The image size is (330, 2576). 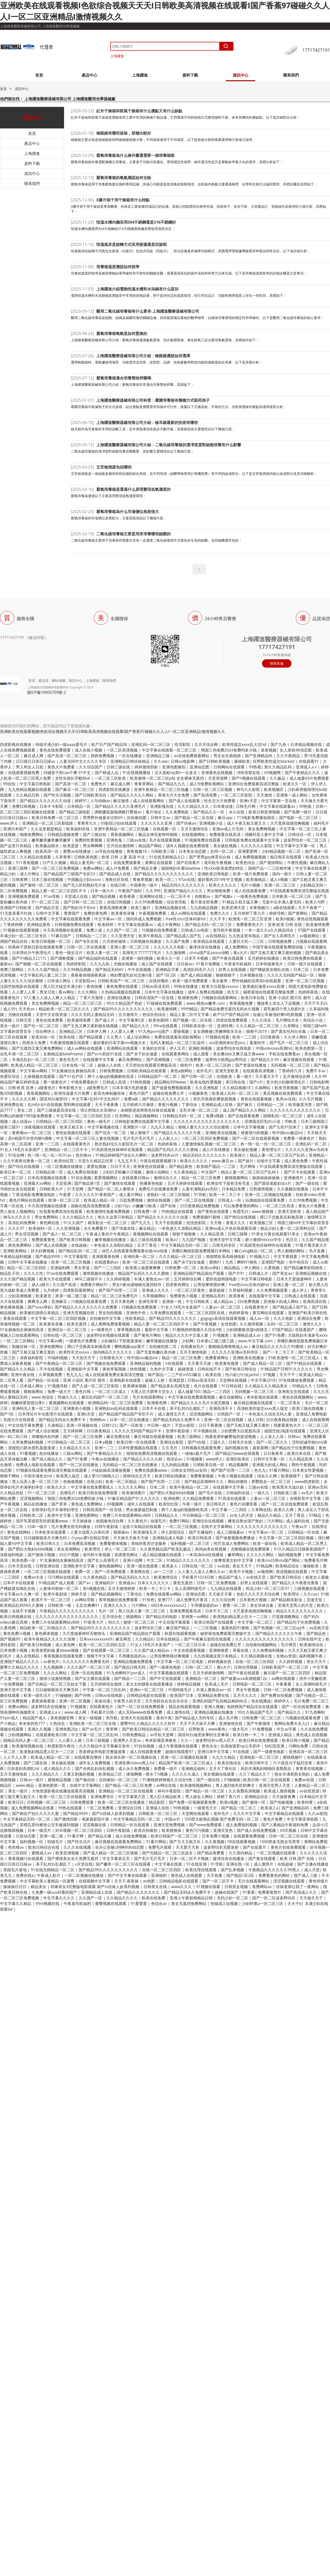 What do you see at coordinates (311, 1099) in the screenshot?
I see `久久毛片视频` at bounding box center [311, 1099].